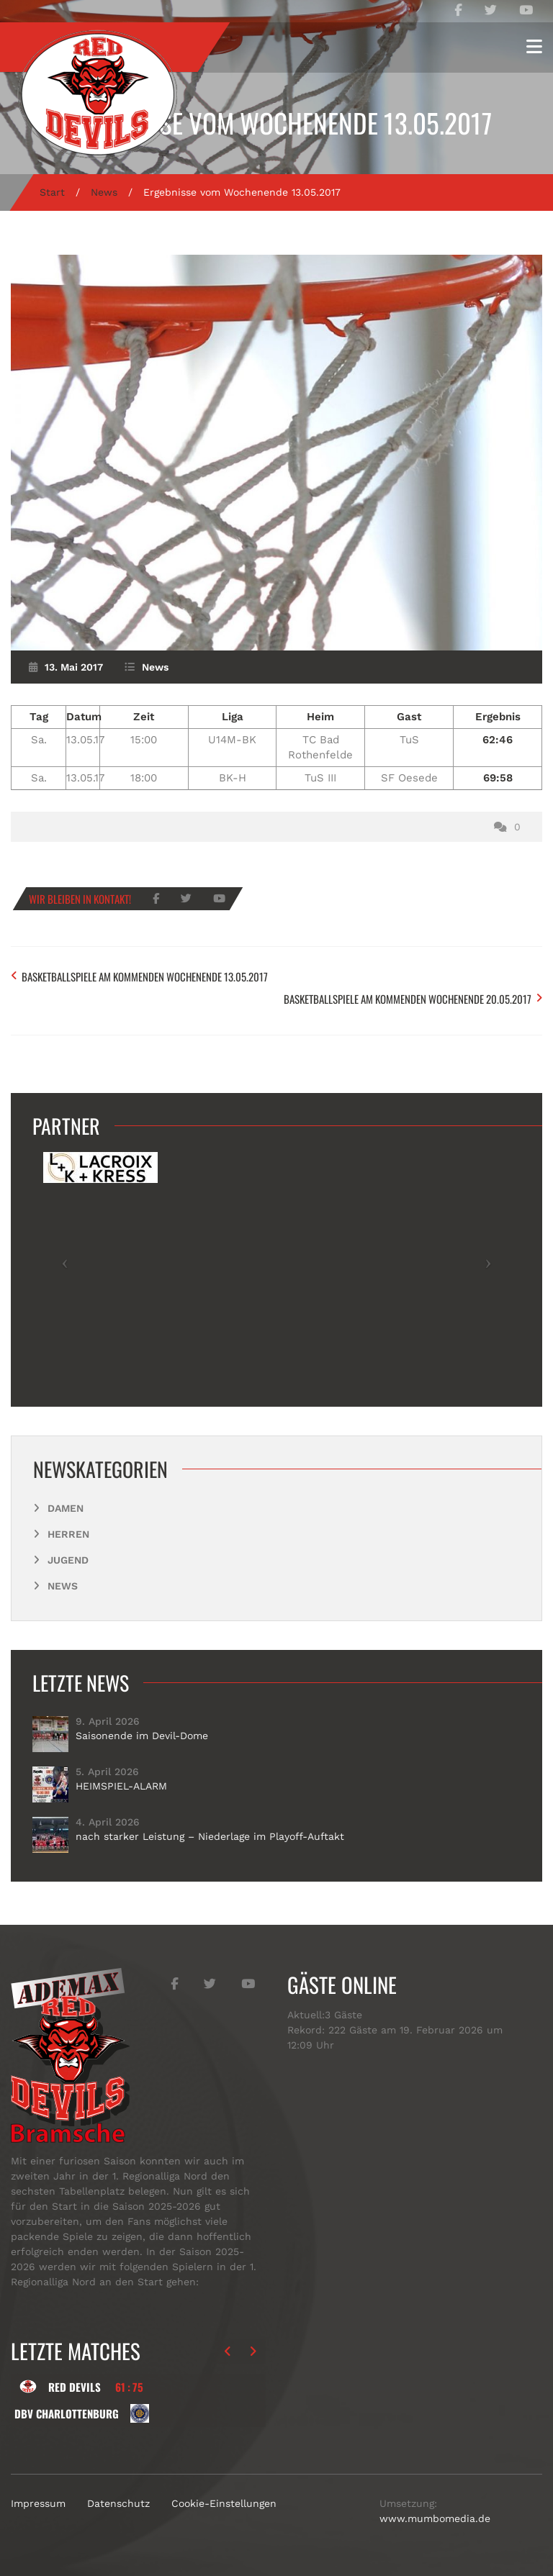 Image resolution: width=553 pixels, height=2576 pixels. Describe the element at coordinates (68, 1560) in the screenshot. I see `Jugend` at that location.